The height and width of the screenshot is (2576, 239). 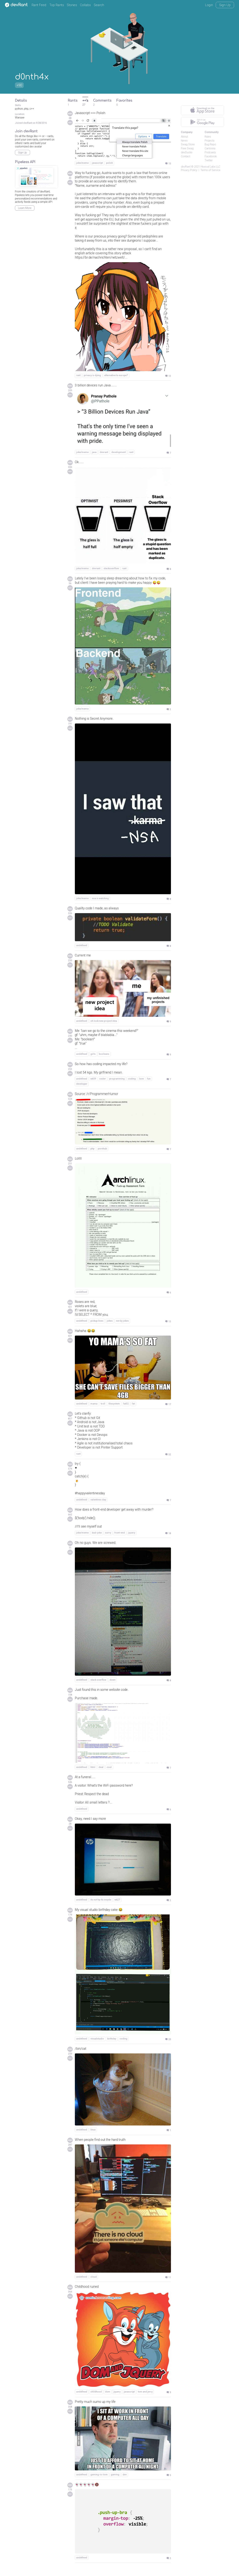 What do you see at coordinates (24, 208) in the screenshot?
I see `Learn More` at bounding box center [24, 208].